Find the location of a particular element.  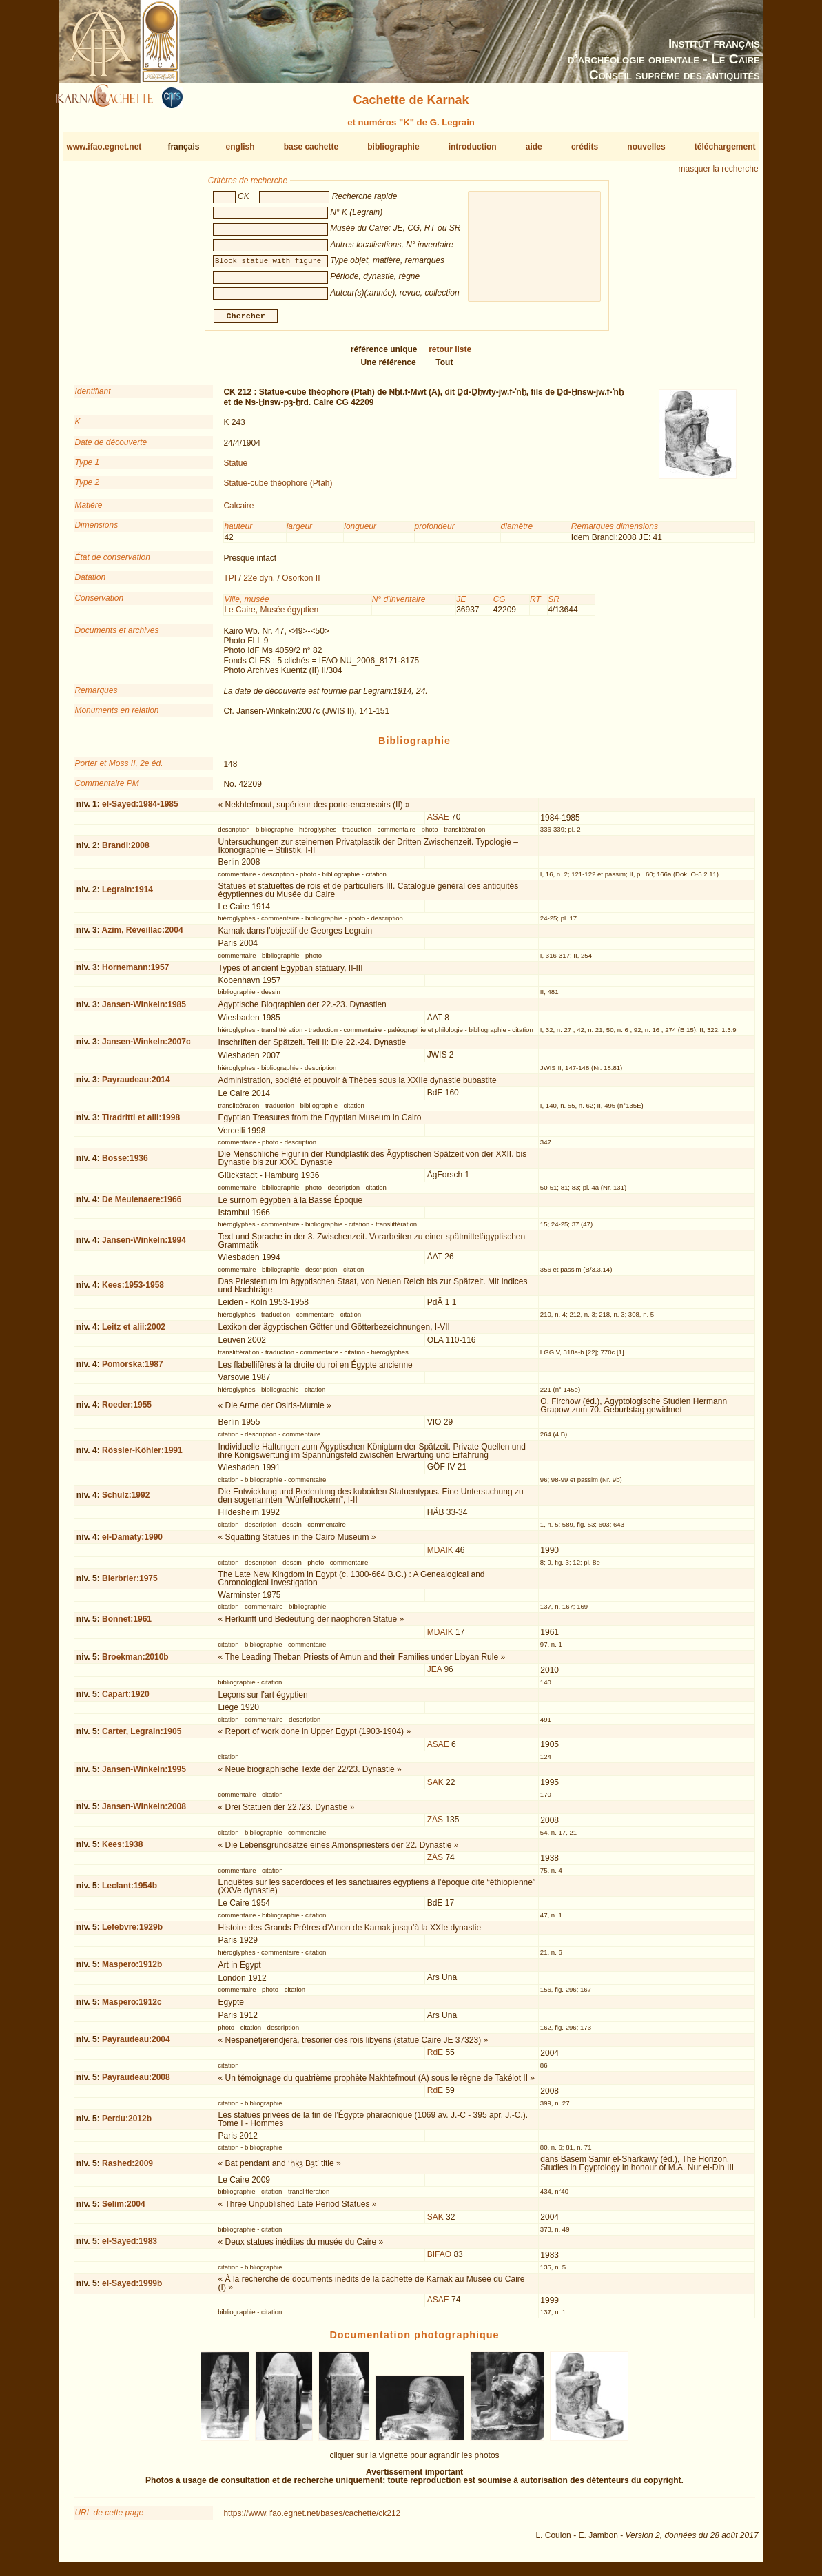

Payraudeau:2014 is located at coordinates (136, 1085).